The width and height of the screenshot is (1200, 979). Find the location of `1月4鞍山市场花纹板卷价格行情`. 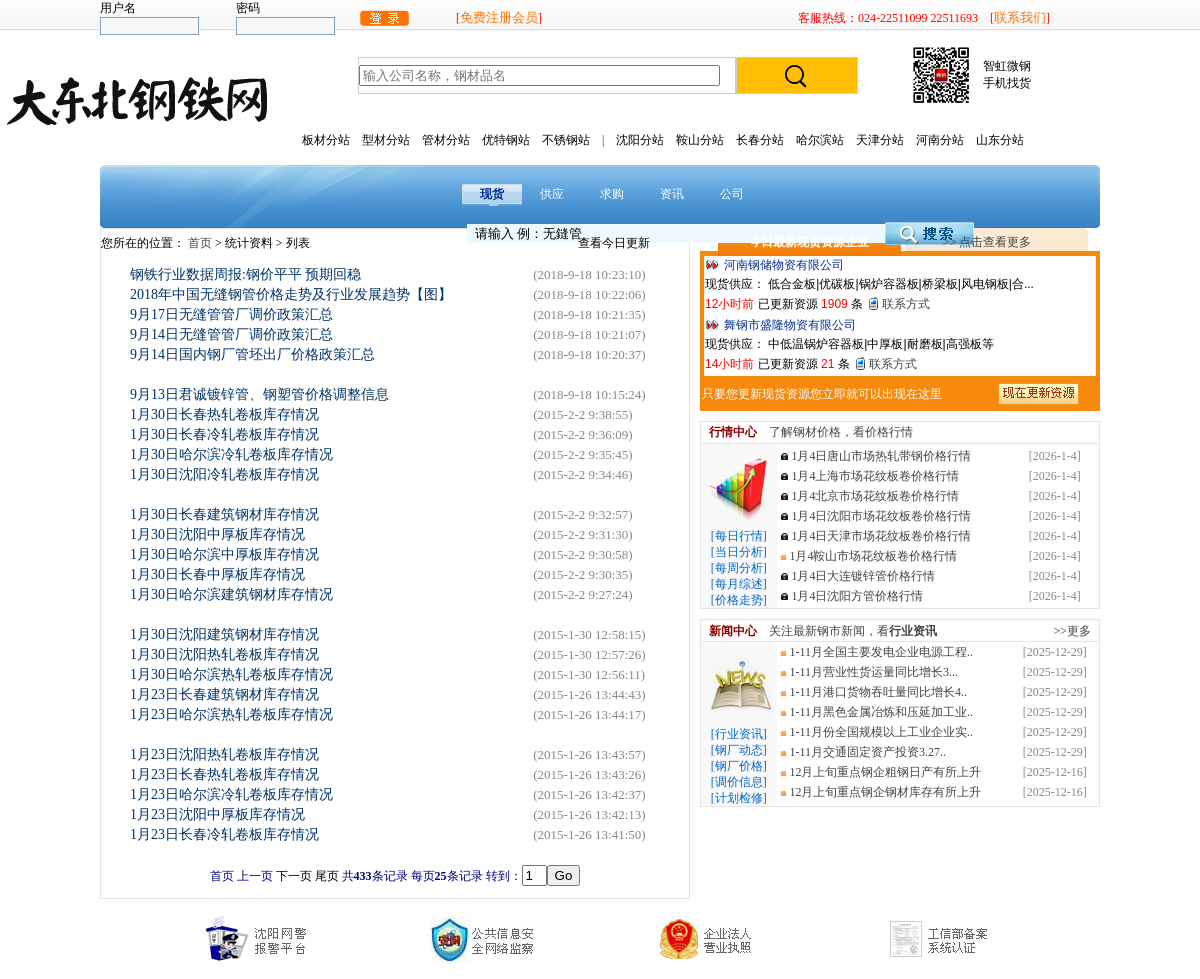

1月4鞍山市场花纹板卷价格行情 is located at coordinates (873, 556).